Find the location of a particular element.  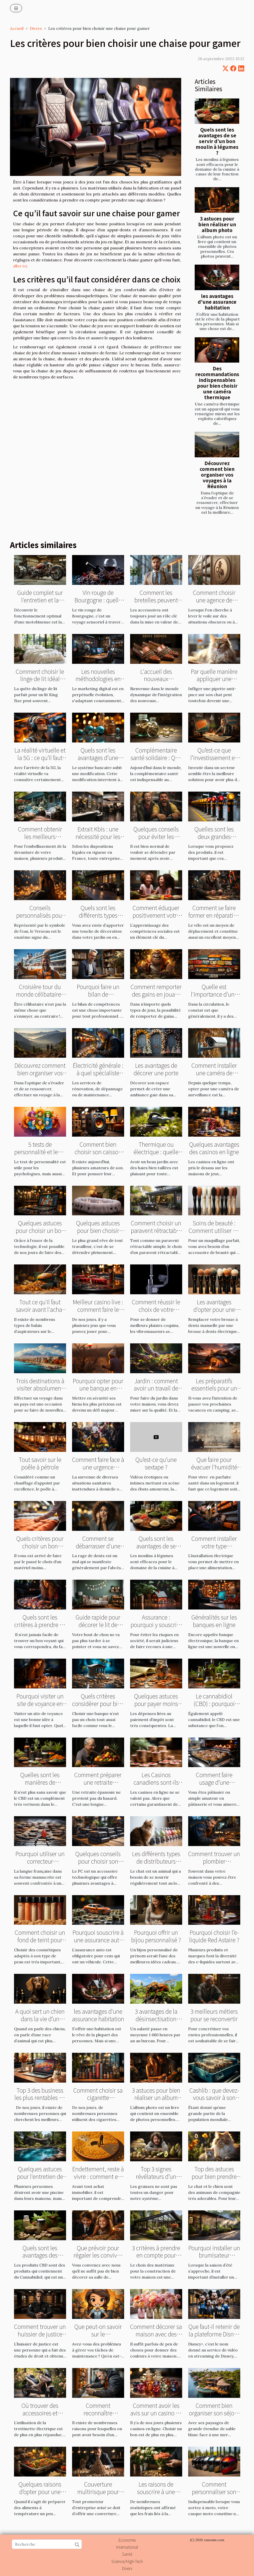

Comment préparer une retraite épanouie ? is located at coordinates (98, 1782).